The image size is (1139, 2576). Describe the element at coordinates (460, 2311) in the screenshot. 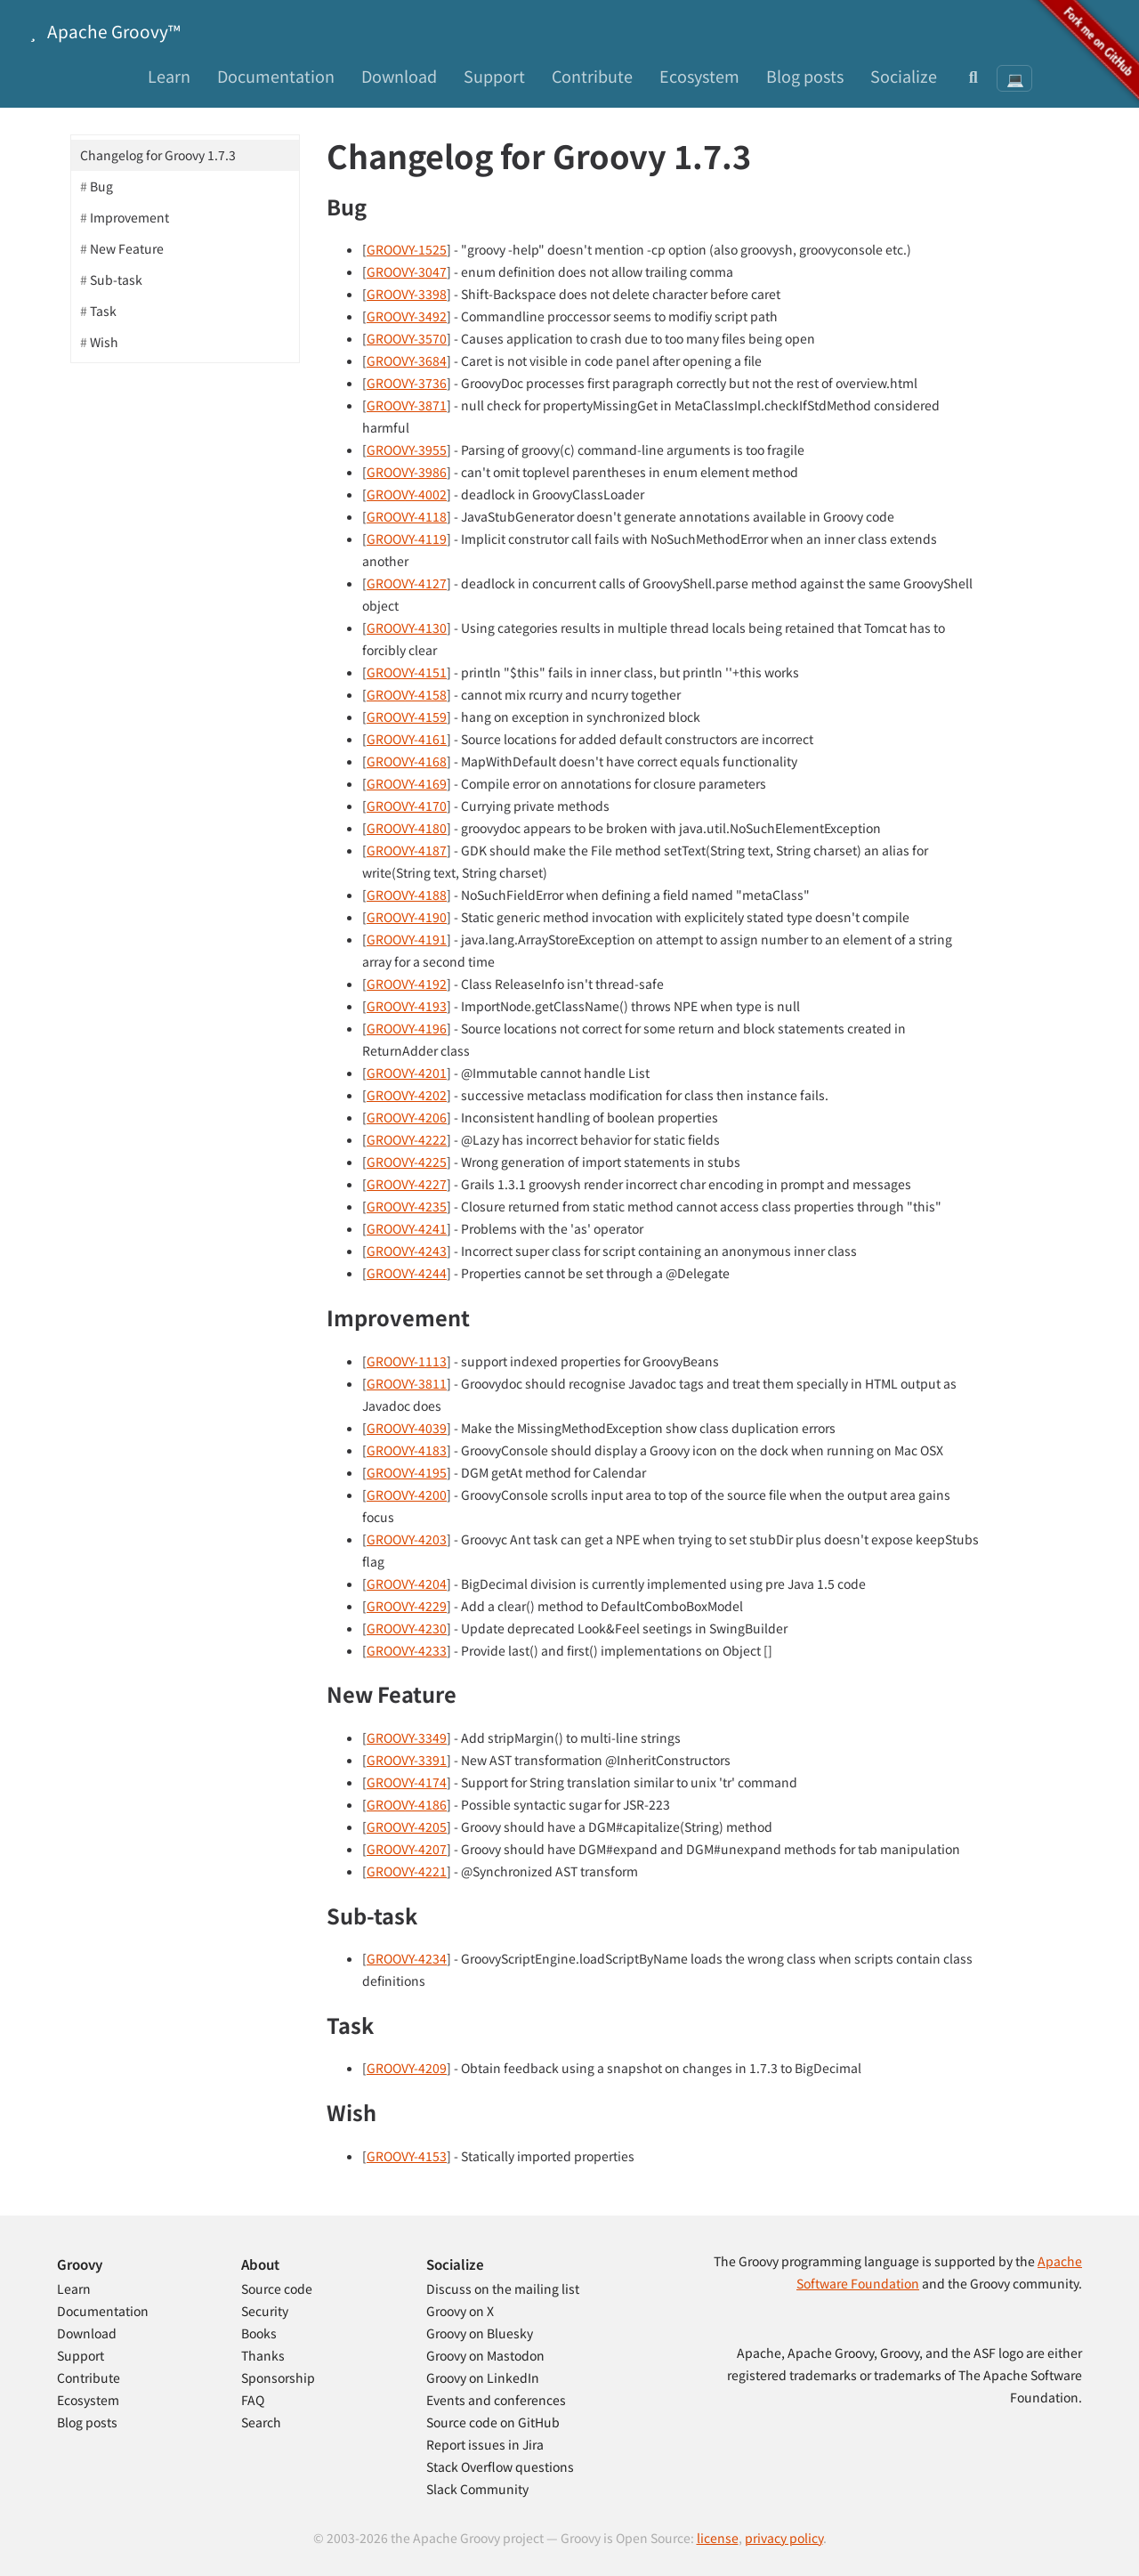

I see `Groovy on X` at that location.